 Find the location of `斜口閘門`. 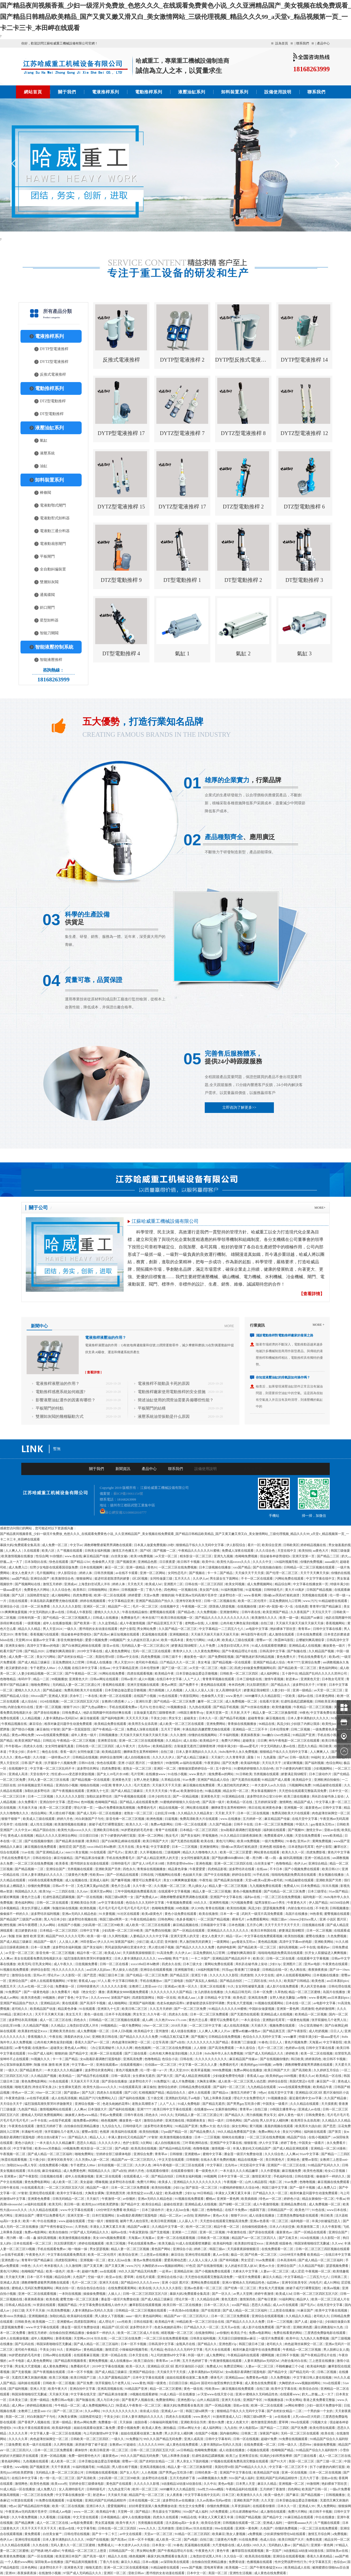

斜口閘門 is located at coordinates (47, 608).